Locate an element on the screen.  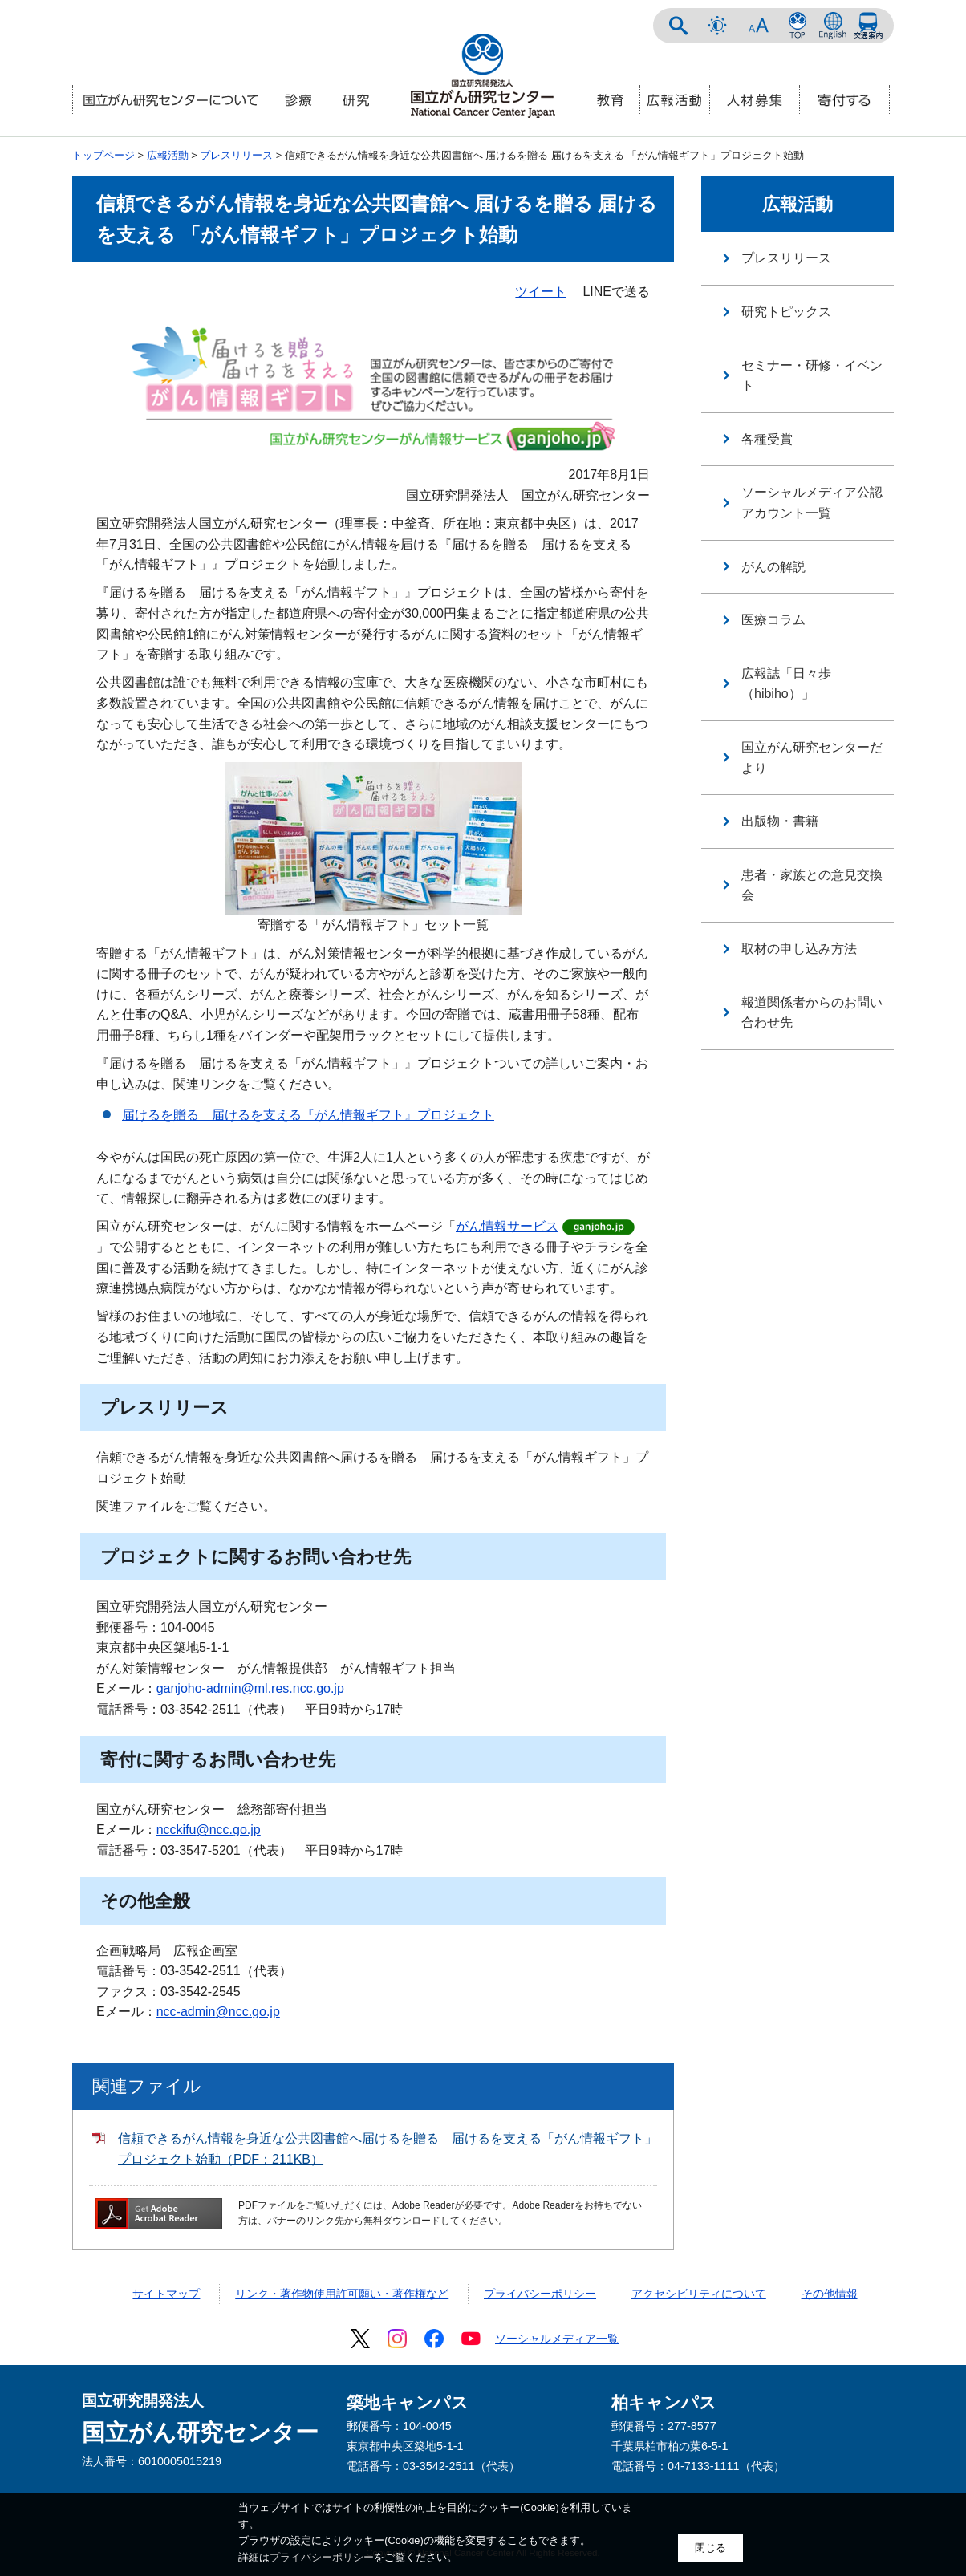
交通案内 is located at coordinates (868, 25).